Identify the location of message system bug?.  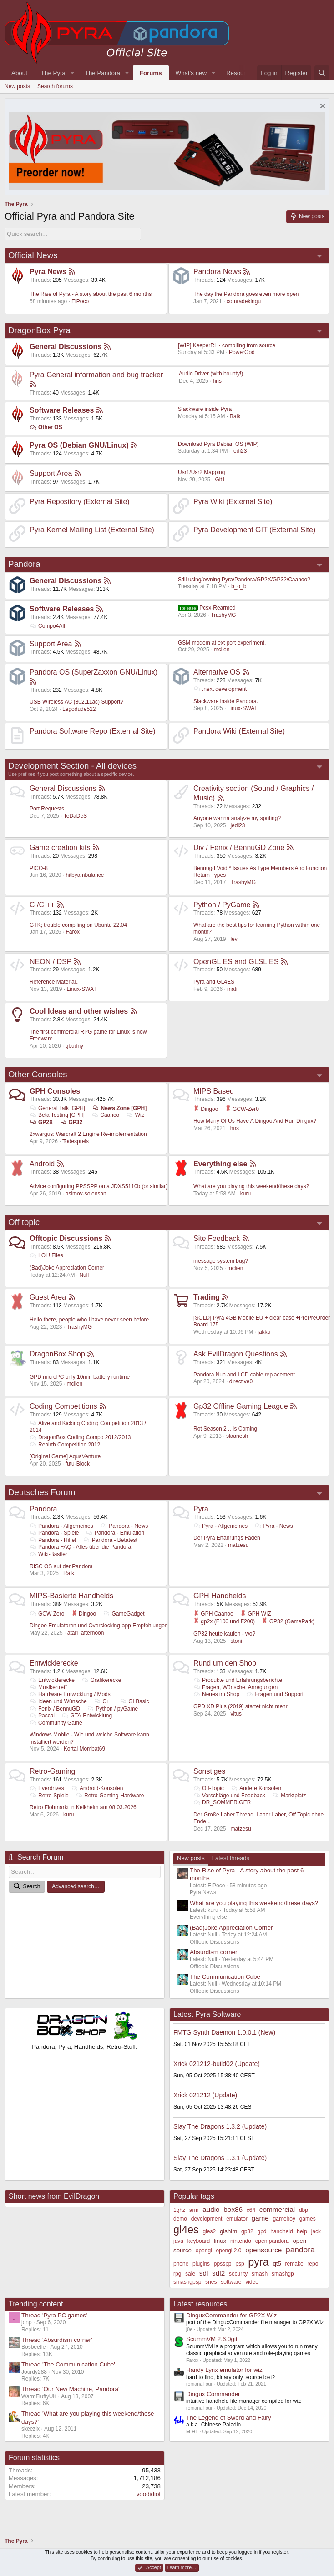
(220, 1261).